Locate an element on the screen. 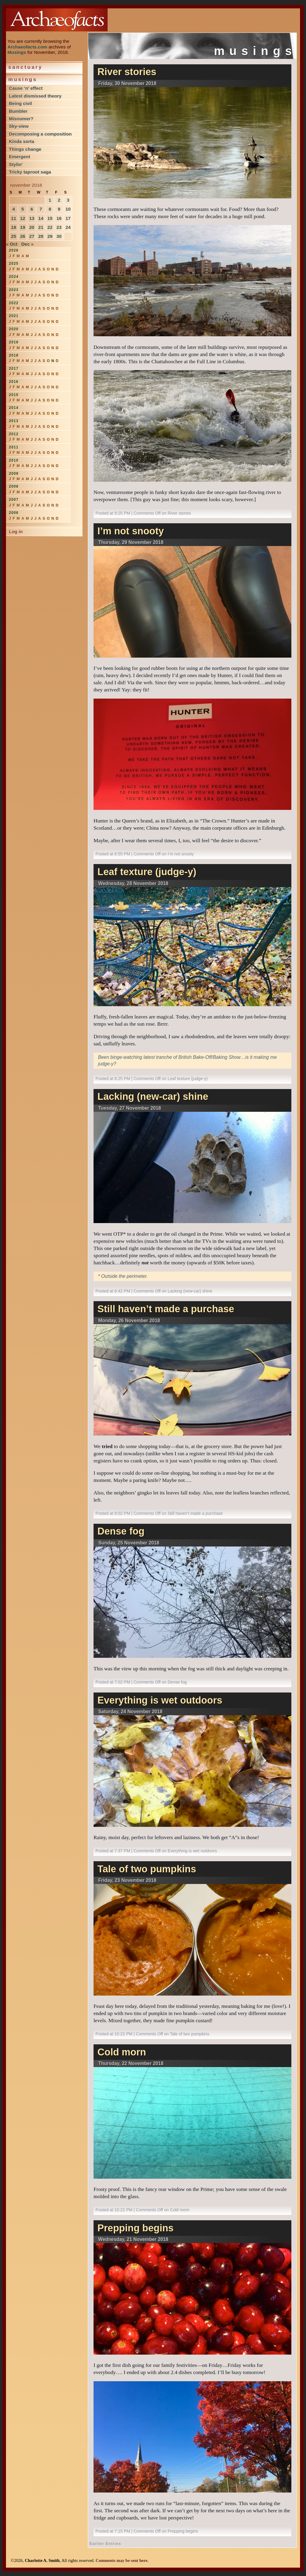 The width and height of the screenshot is (306, 2576). Tricky taproot saga is located at coordinates (30, 171).